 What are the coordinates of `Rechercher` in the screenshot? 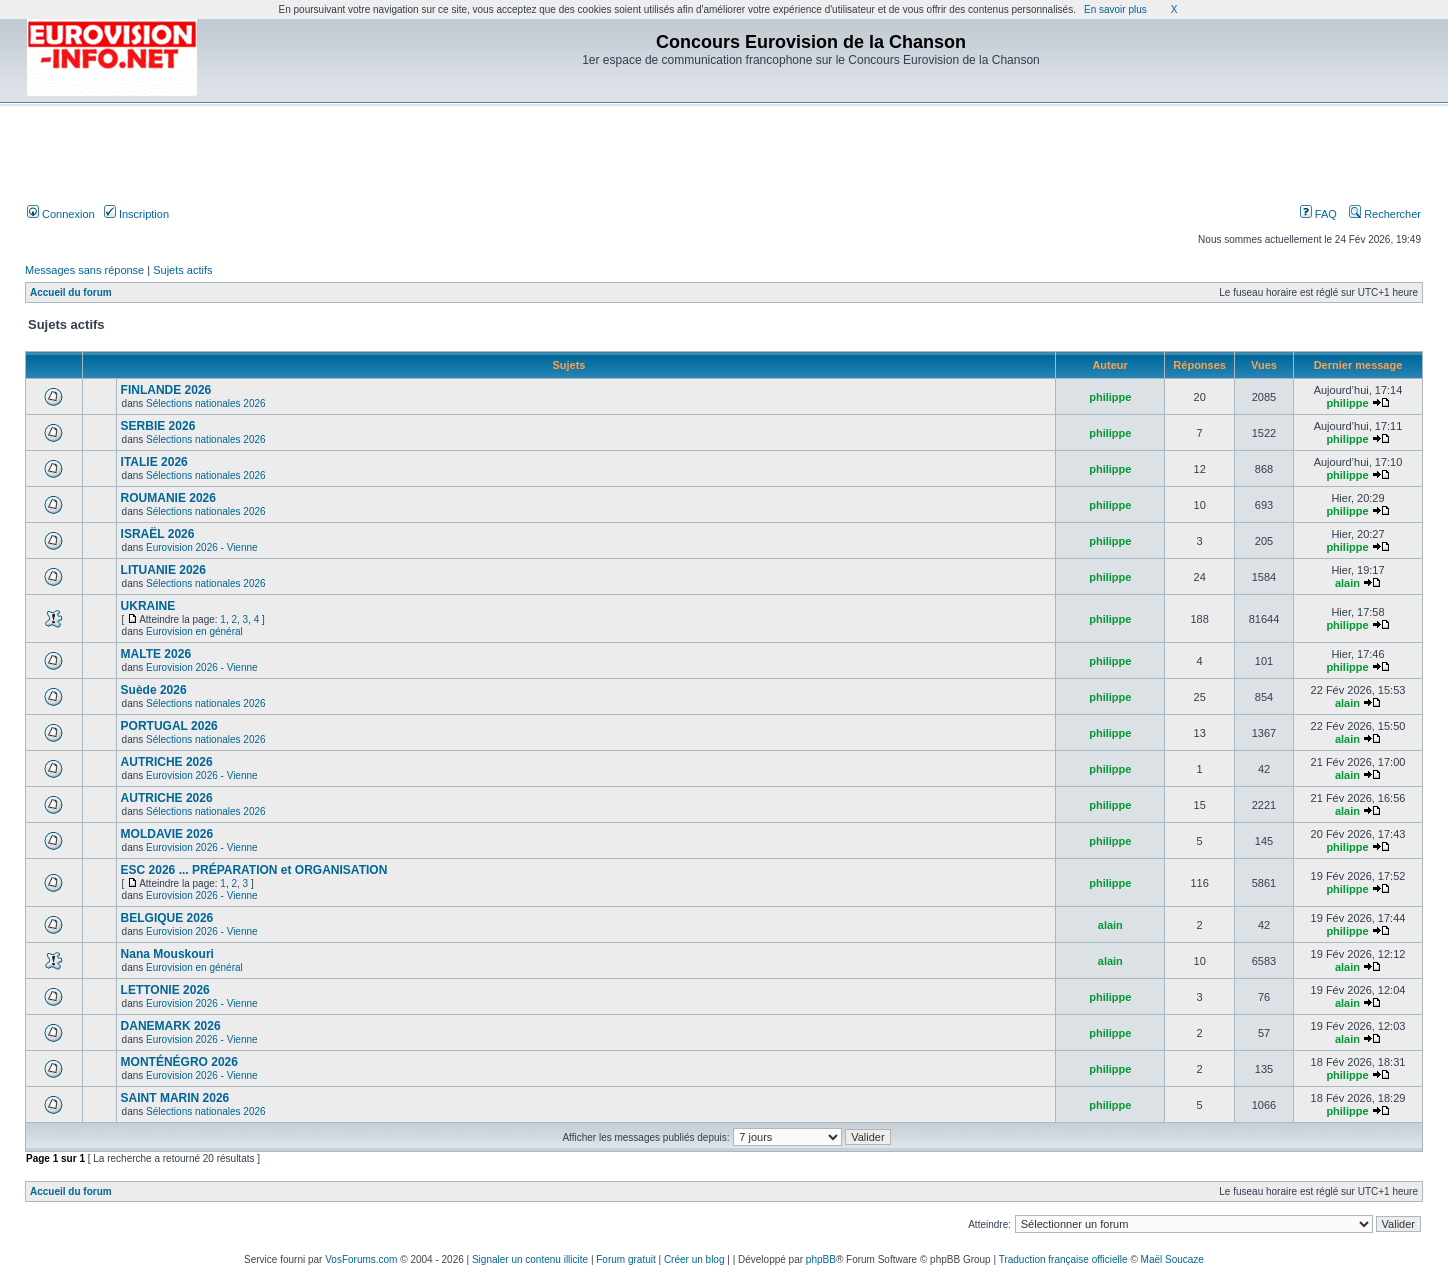 It's located at (1385, 214).